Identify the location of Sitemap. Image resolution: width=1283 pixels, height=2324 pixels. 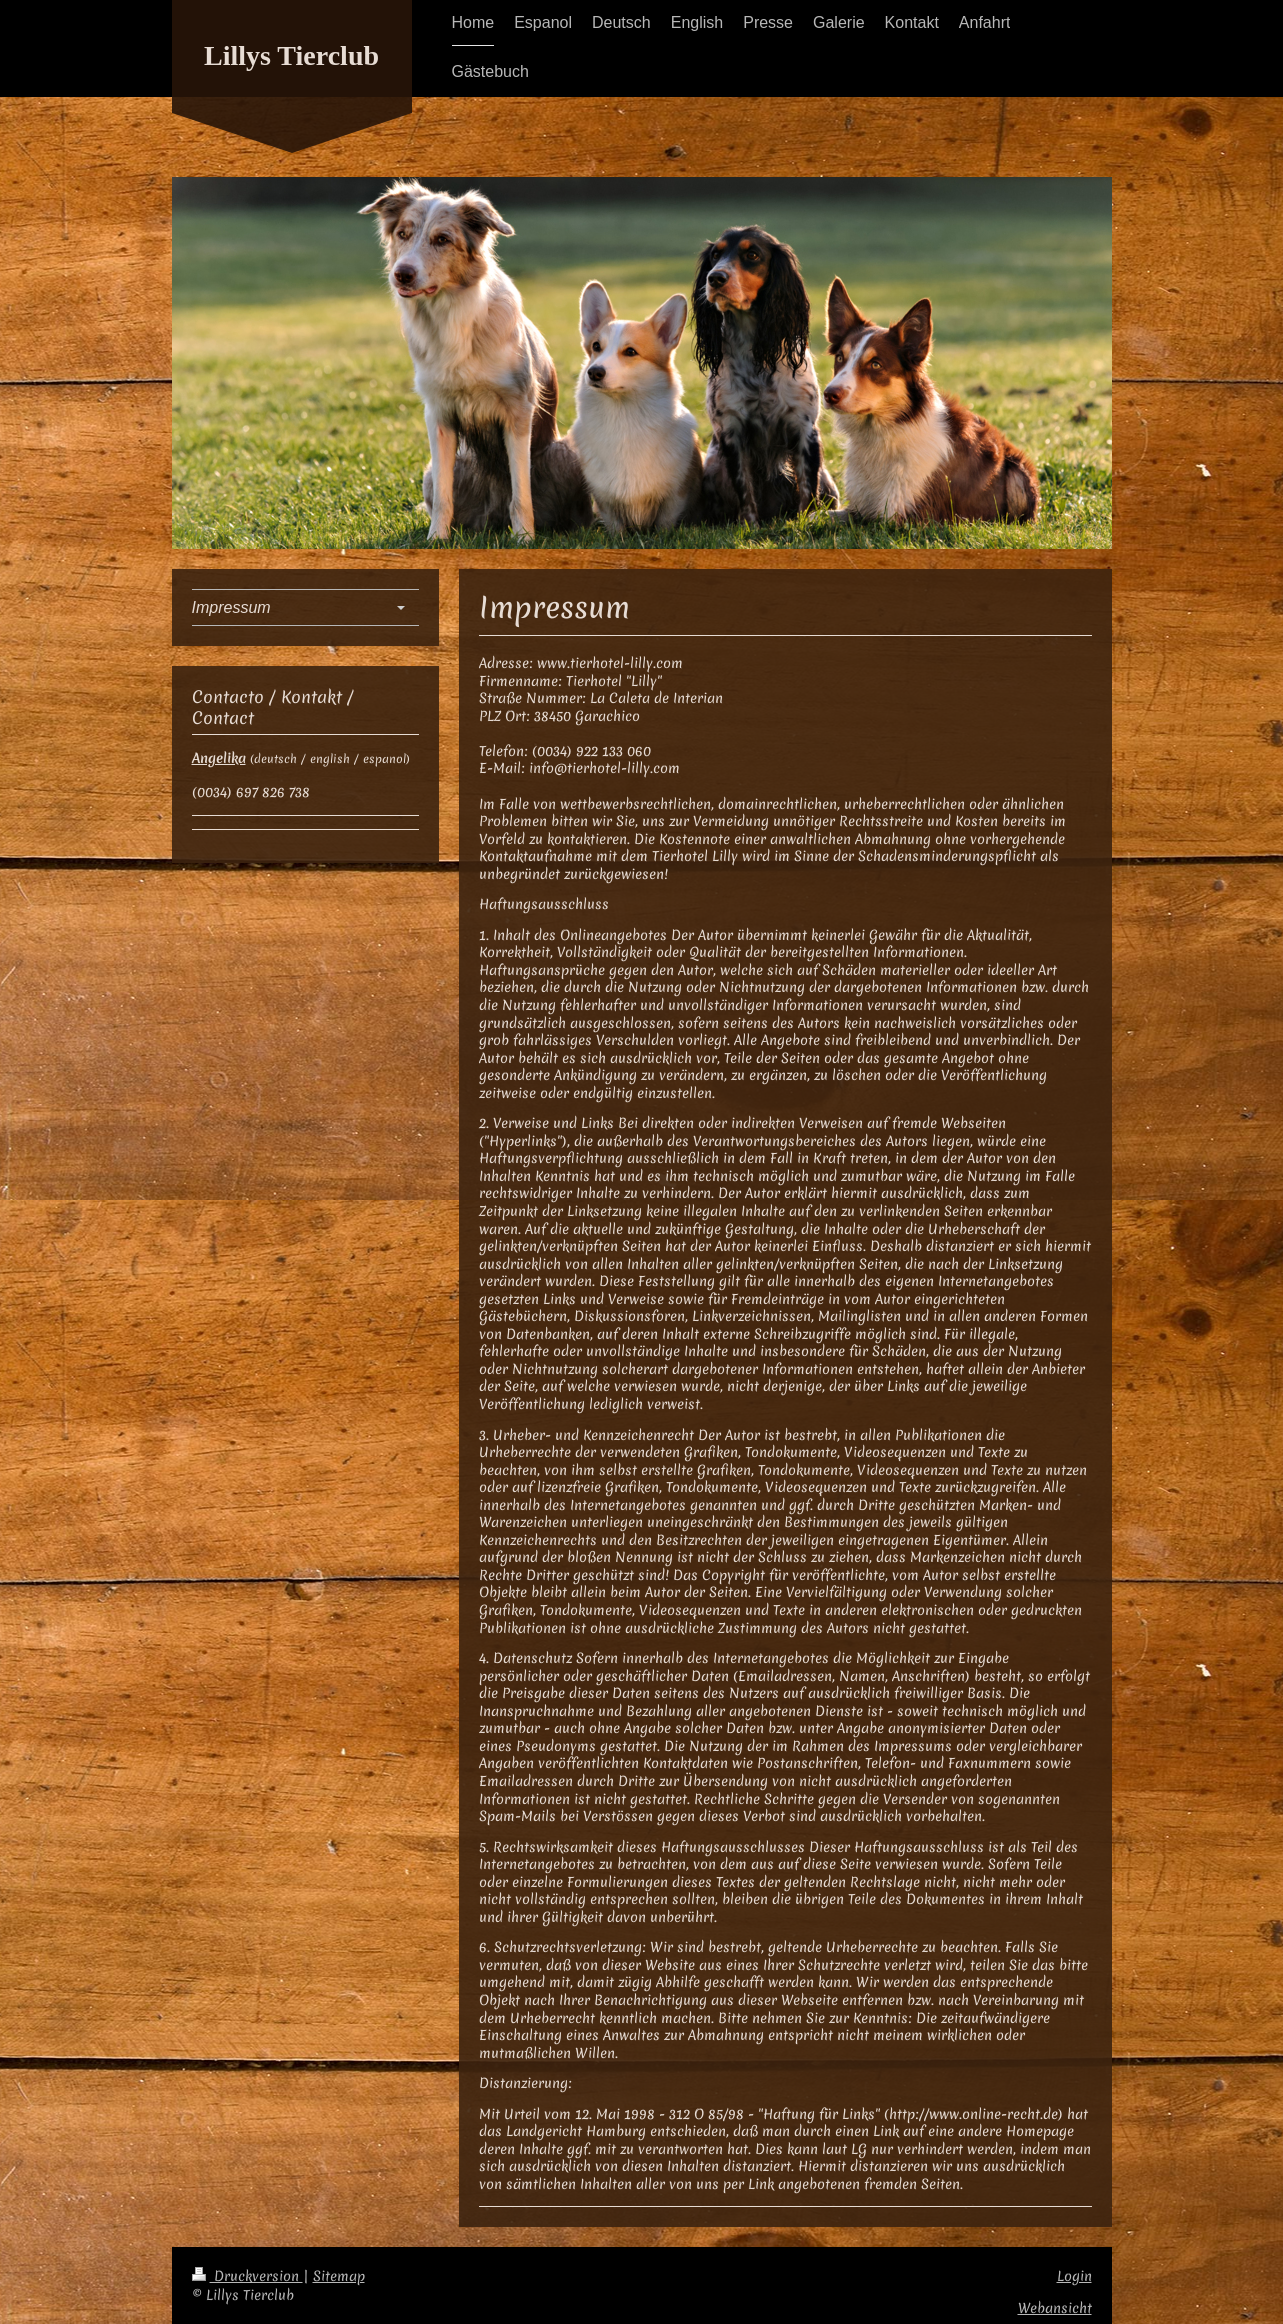
(339, 2276).